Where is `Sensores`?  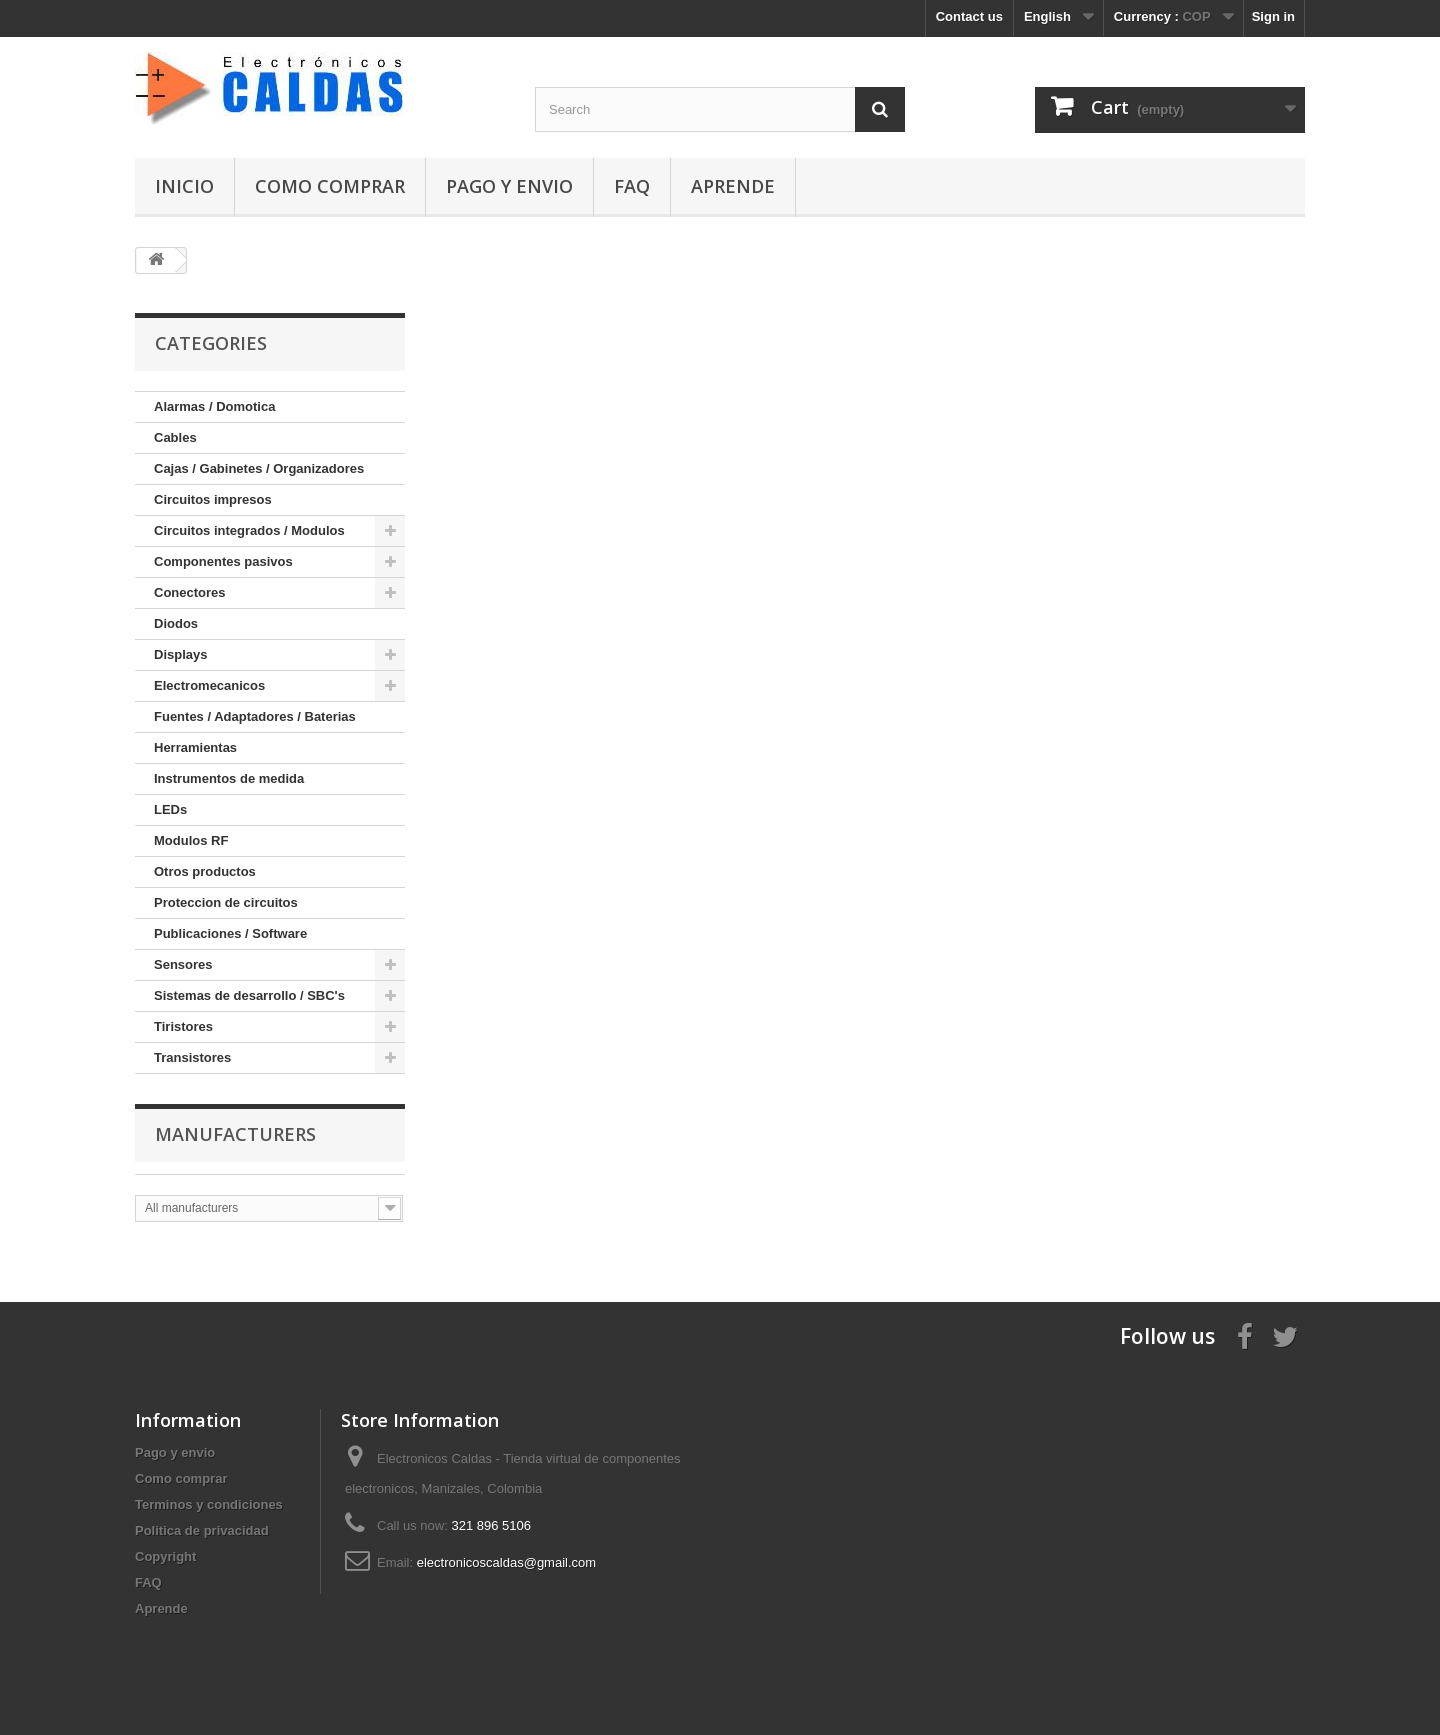 Sensores is located at coordinates (183, 964).